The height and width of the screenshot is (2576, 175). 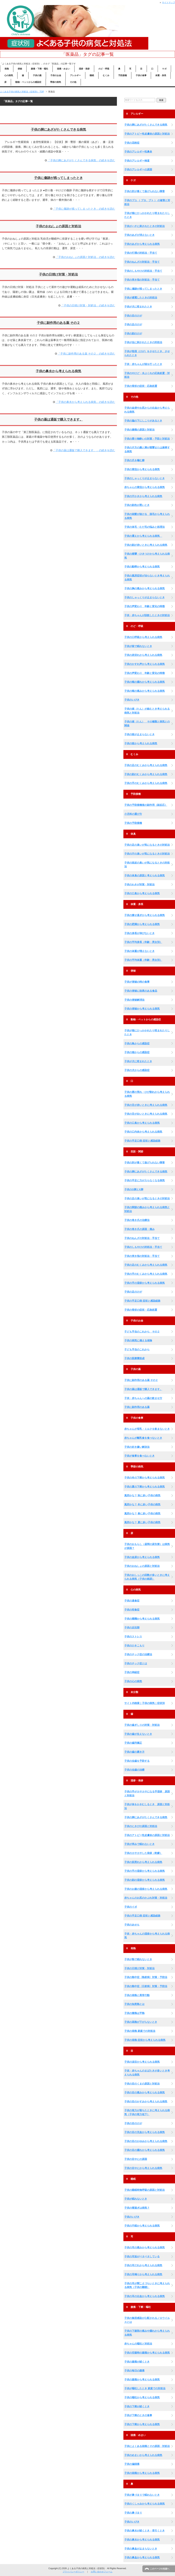 What do you see at coordinates (142, 2256) in the screenshot?
I see `子供の耳垢がベタベタしている` at bounding box center [142, 2256].